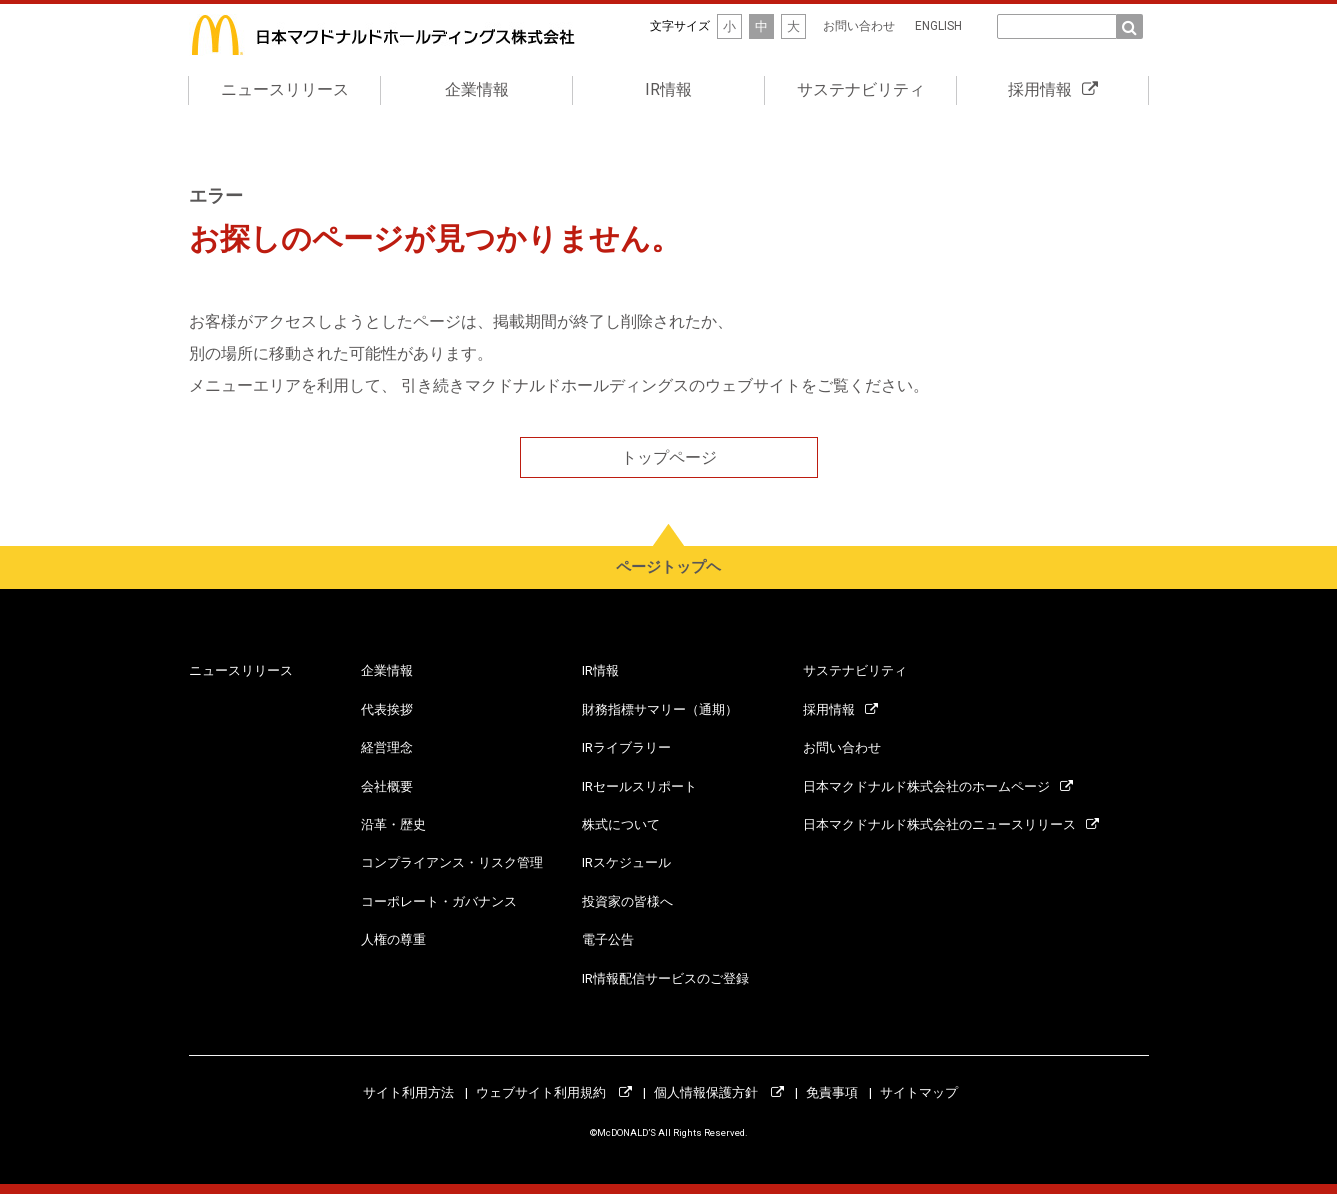 This screenshot has width=1337, height=1194. I want to click on ニュースリリース, so click(285, 89).